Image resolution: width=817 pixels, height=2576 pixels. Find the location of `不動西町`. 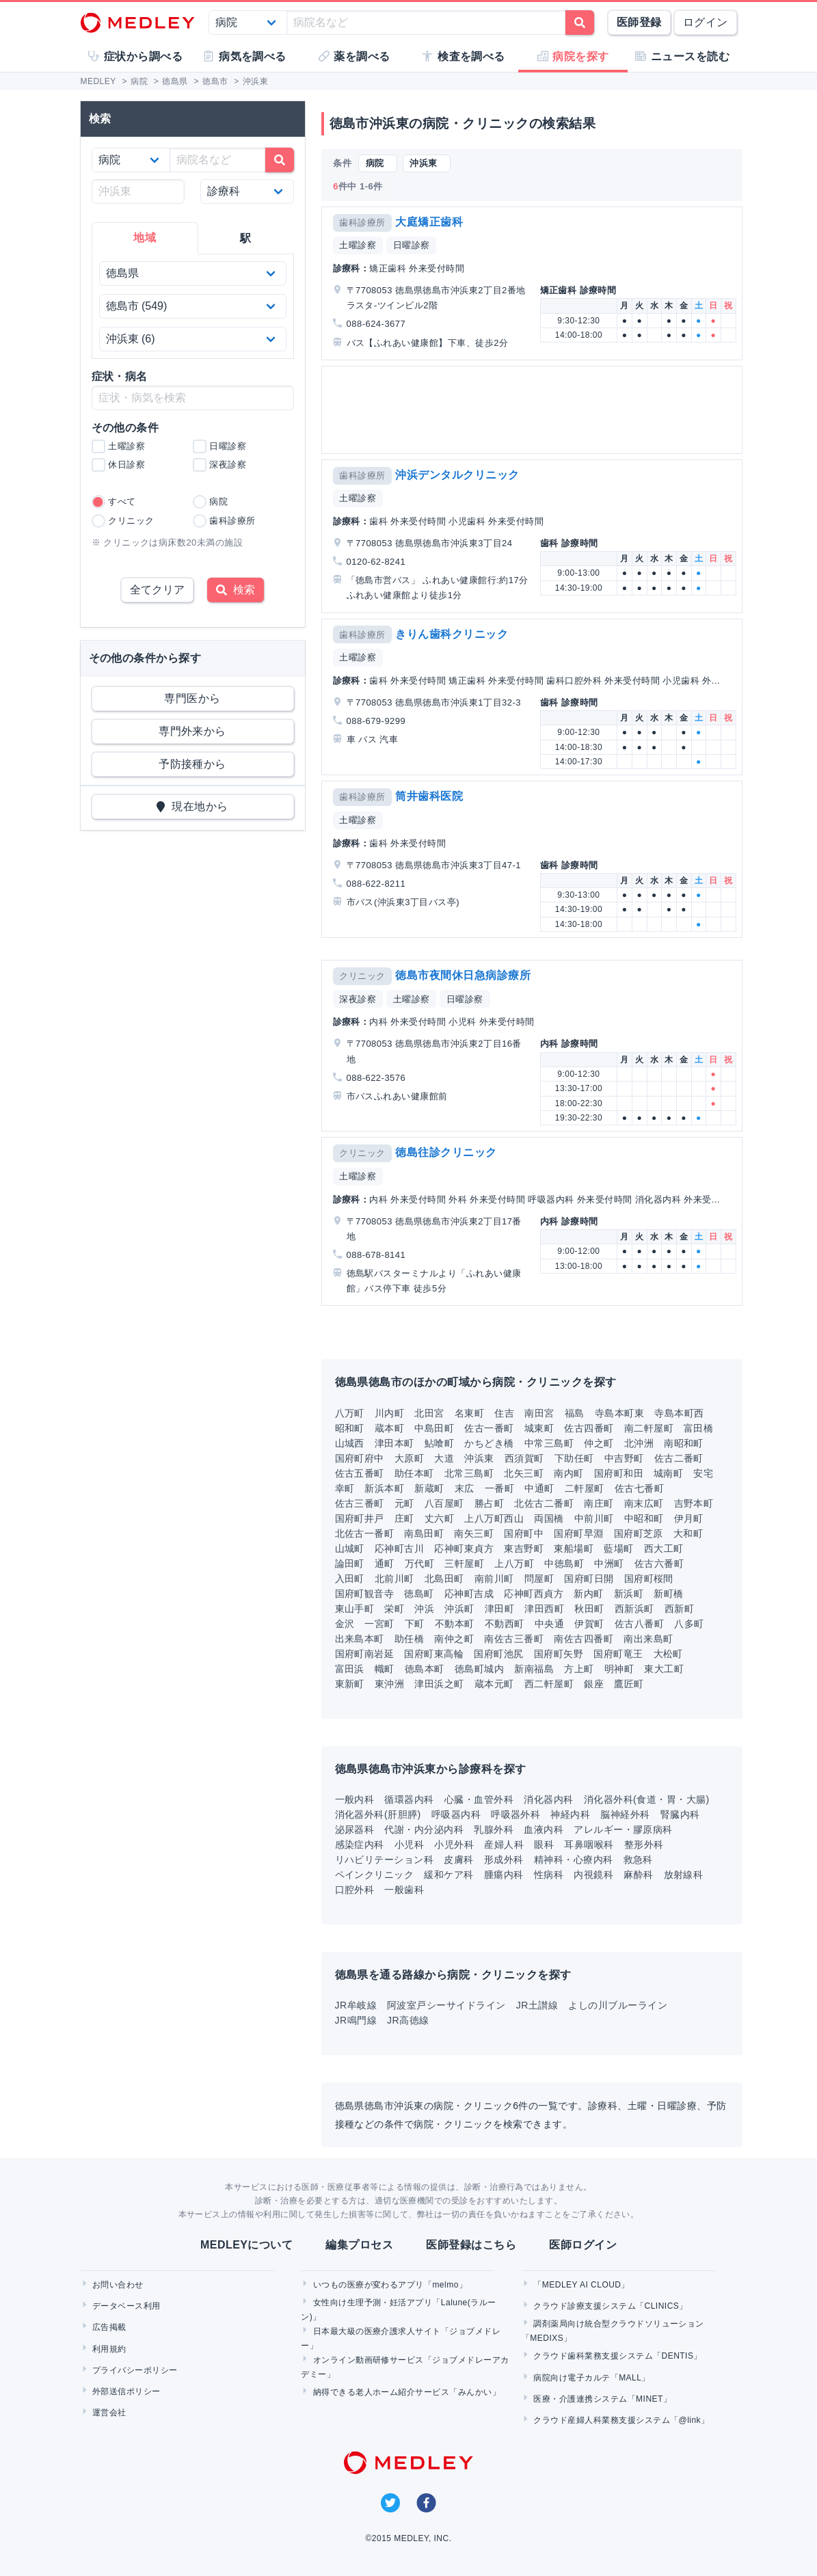

不動西町 is located at coordinates (504, 1623).